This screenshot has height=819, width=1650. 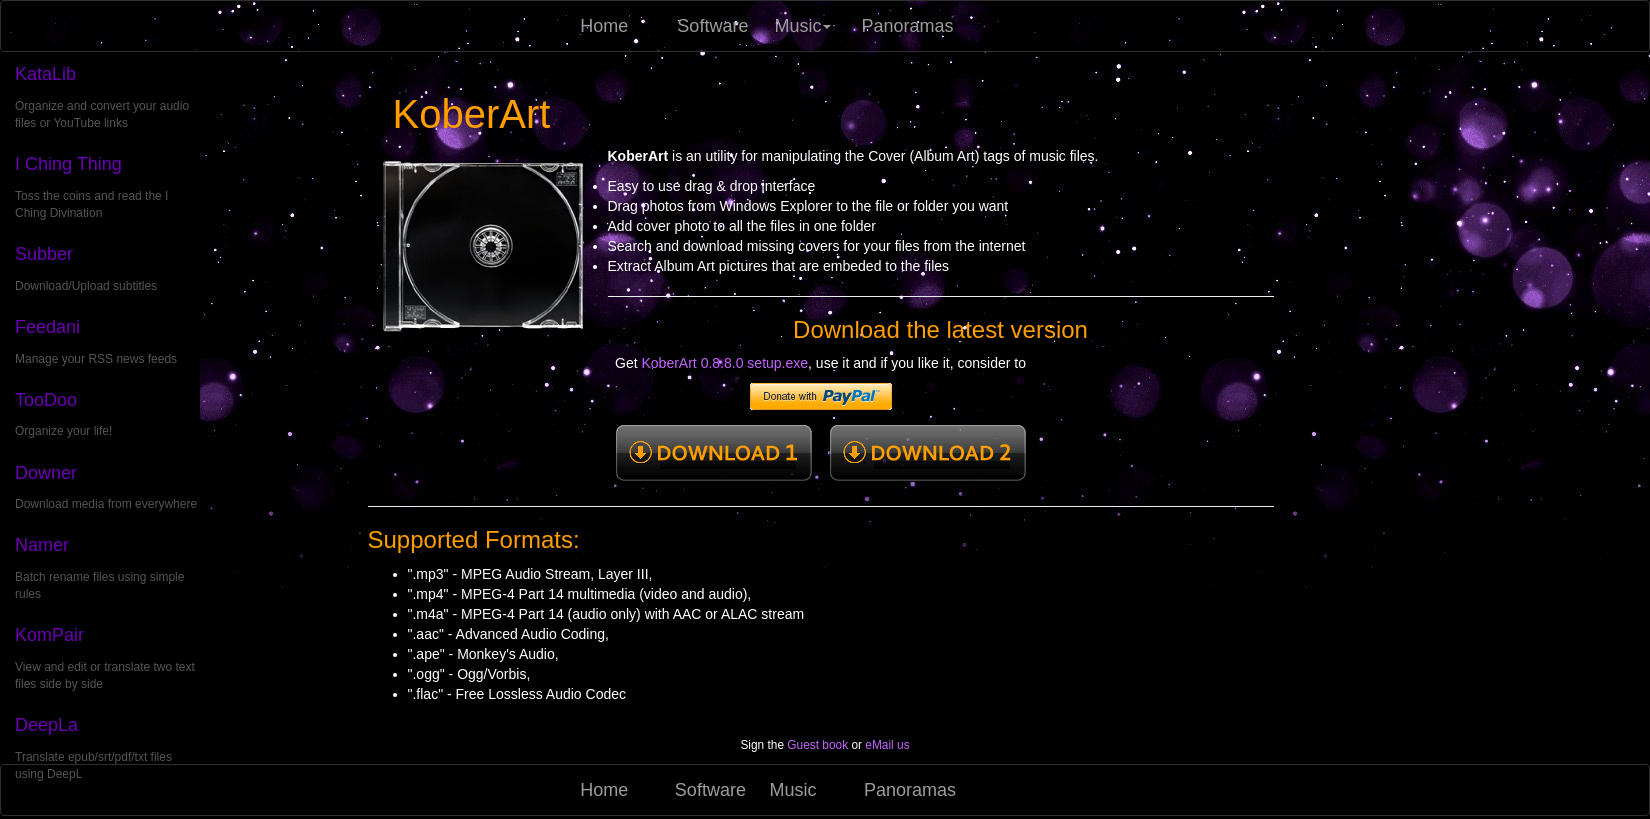 What do you see at coordinates (45, 74) in the screenshot?
I see `KataLib` at bounding box center [45, 74].